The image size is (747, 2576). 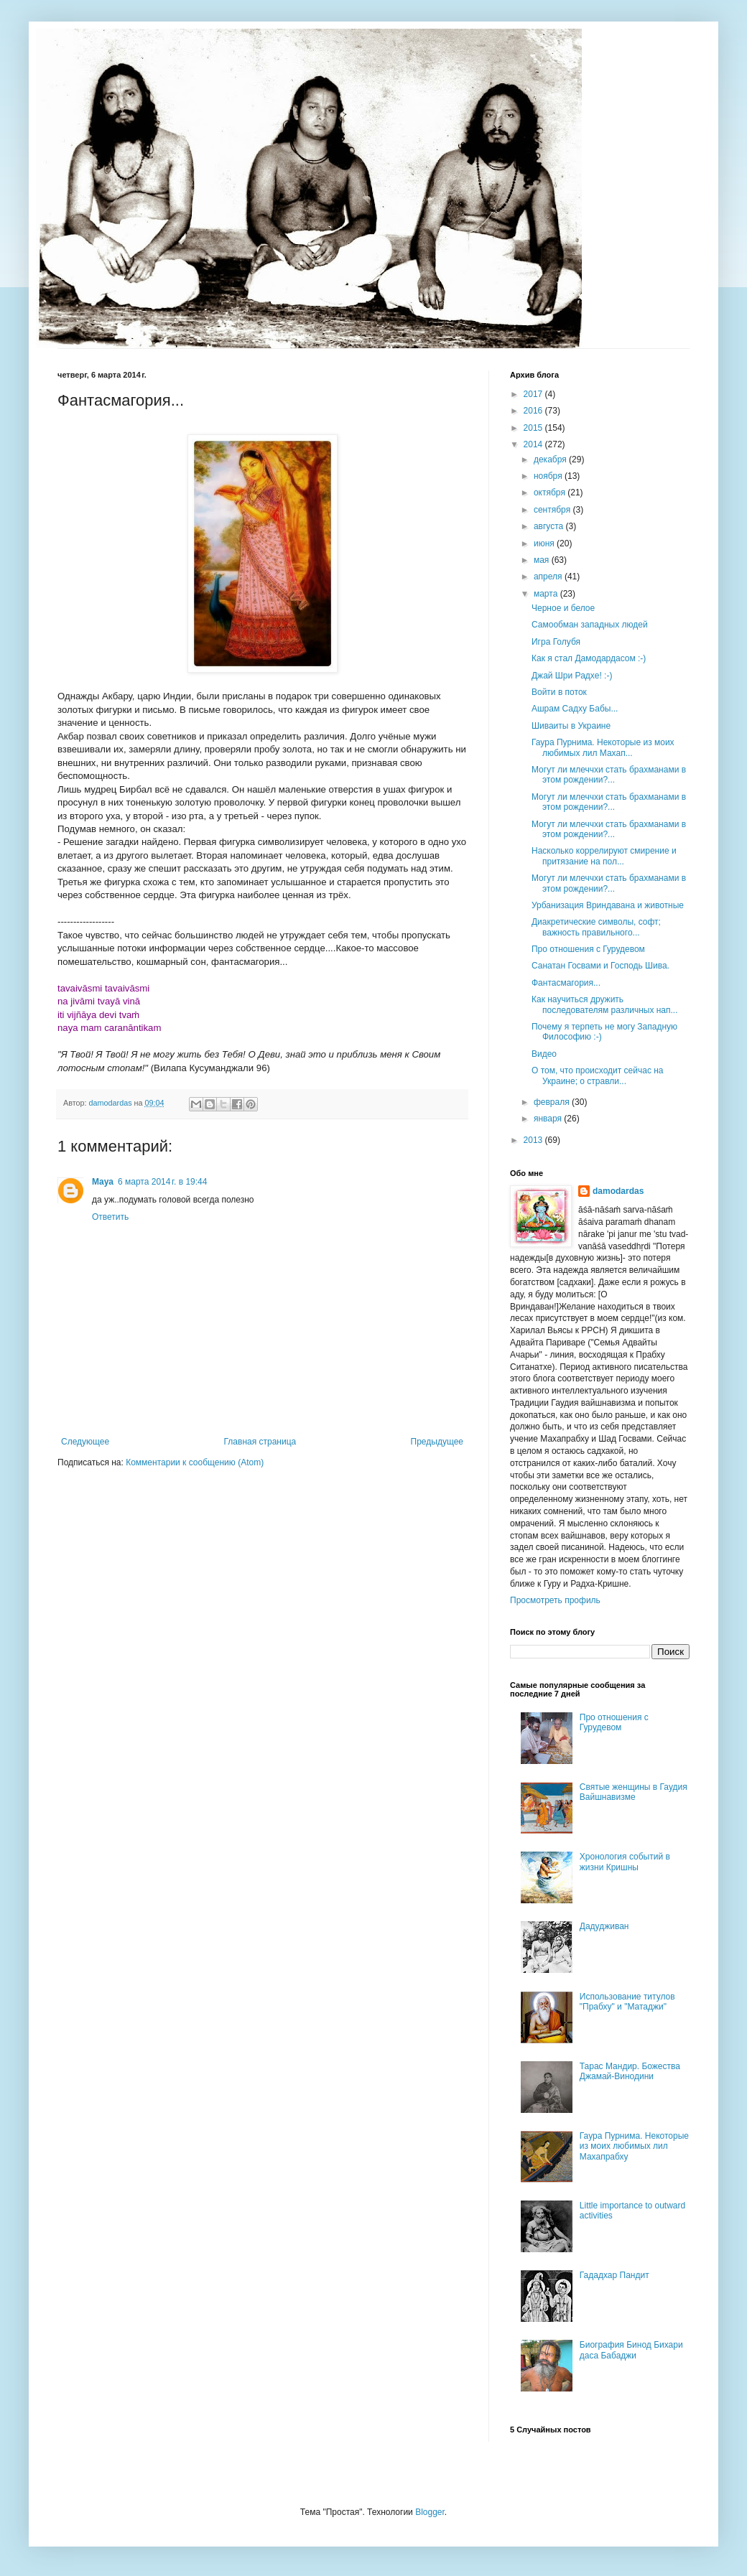 I want to click on Как я стал Дамодардасом :-), so click(x=589, y=658).